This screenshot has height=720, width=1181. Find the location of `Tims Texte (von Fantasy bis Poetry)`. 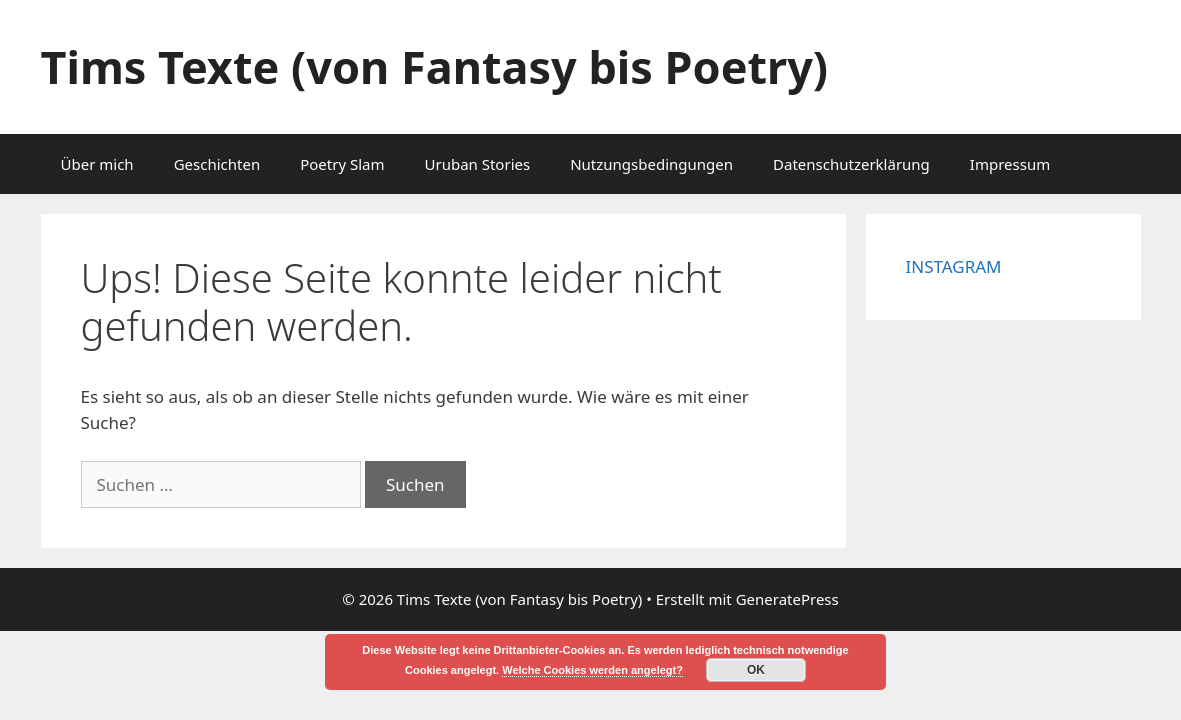

Tims Texte (von Fantasy bis Poetry) is located at coordinates (435, 66).